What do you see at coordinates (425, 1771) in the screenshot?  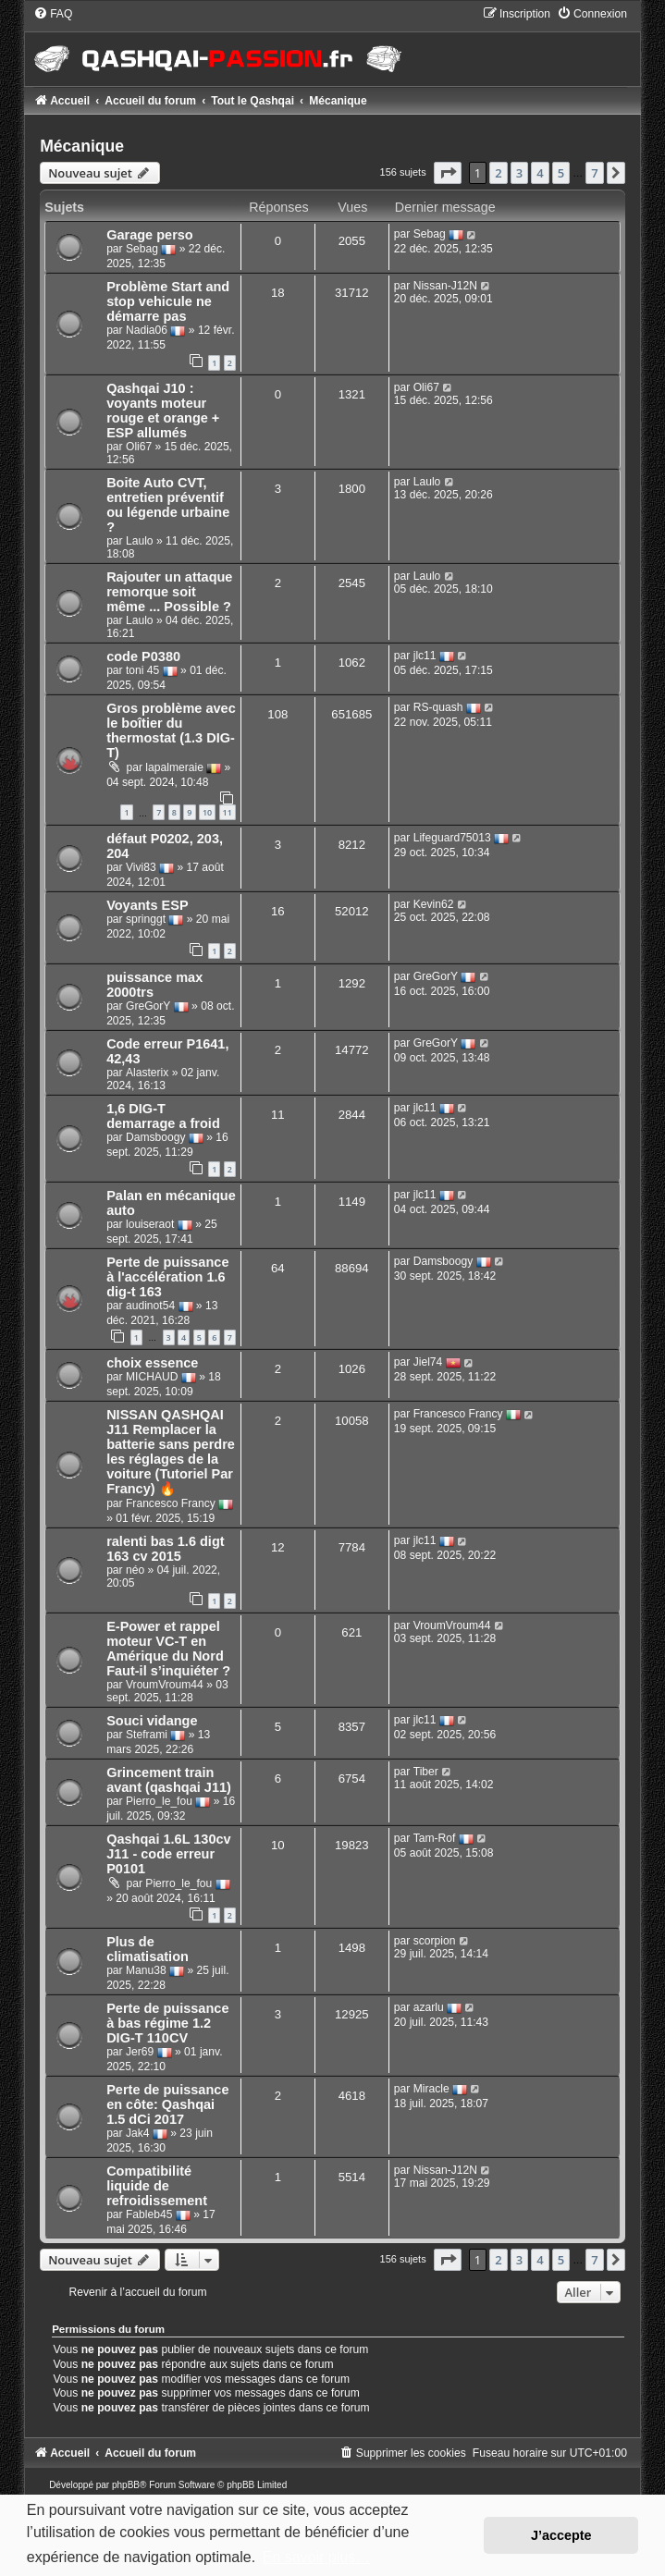 I see `Tiber` at bounding box center [425, 1771].